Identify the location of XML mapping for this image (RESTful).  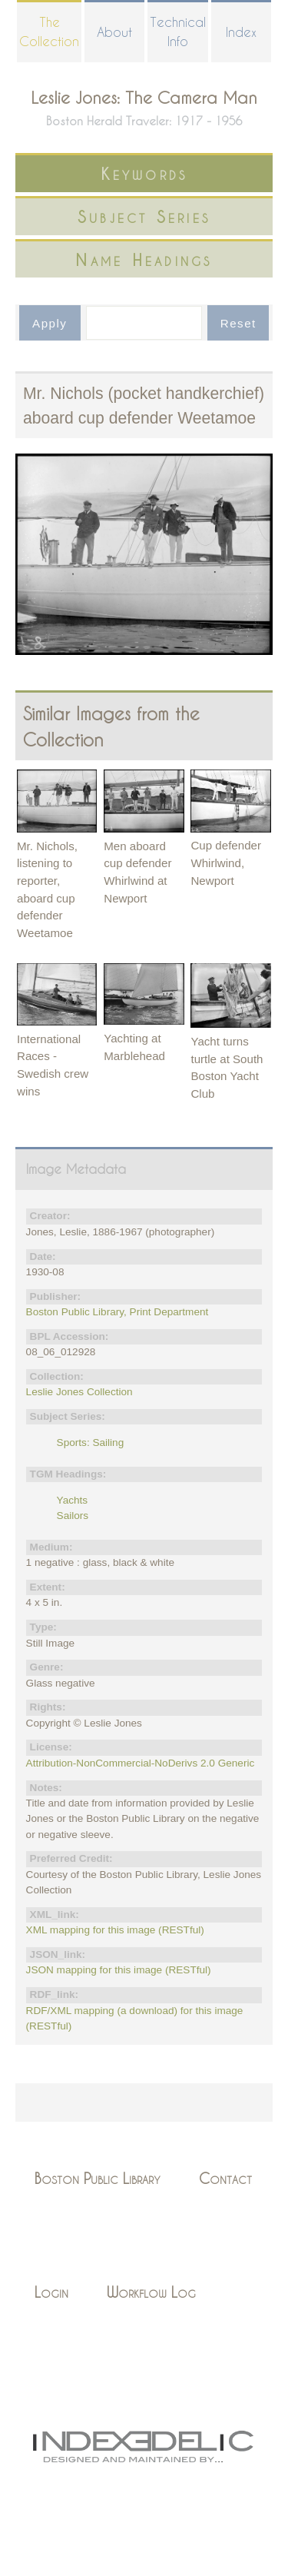
(115, 1930).